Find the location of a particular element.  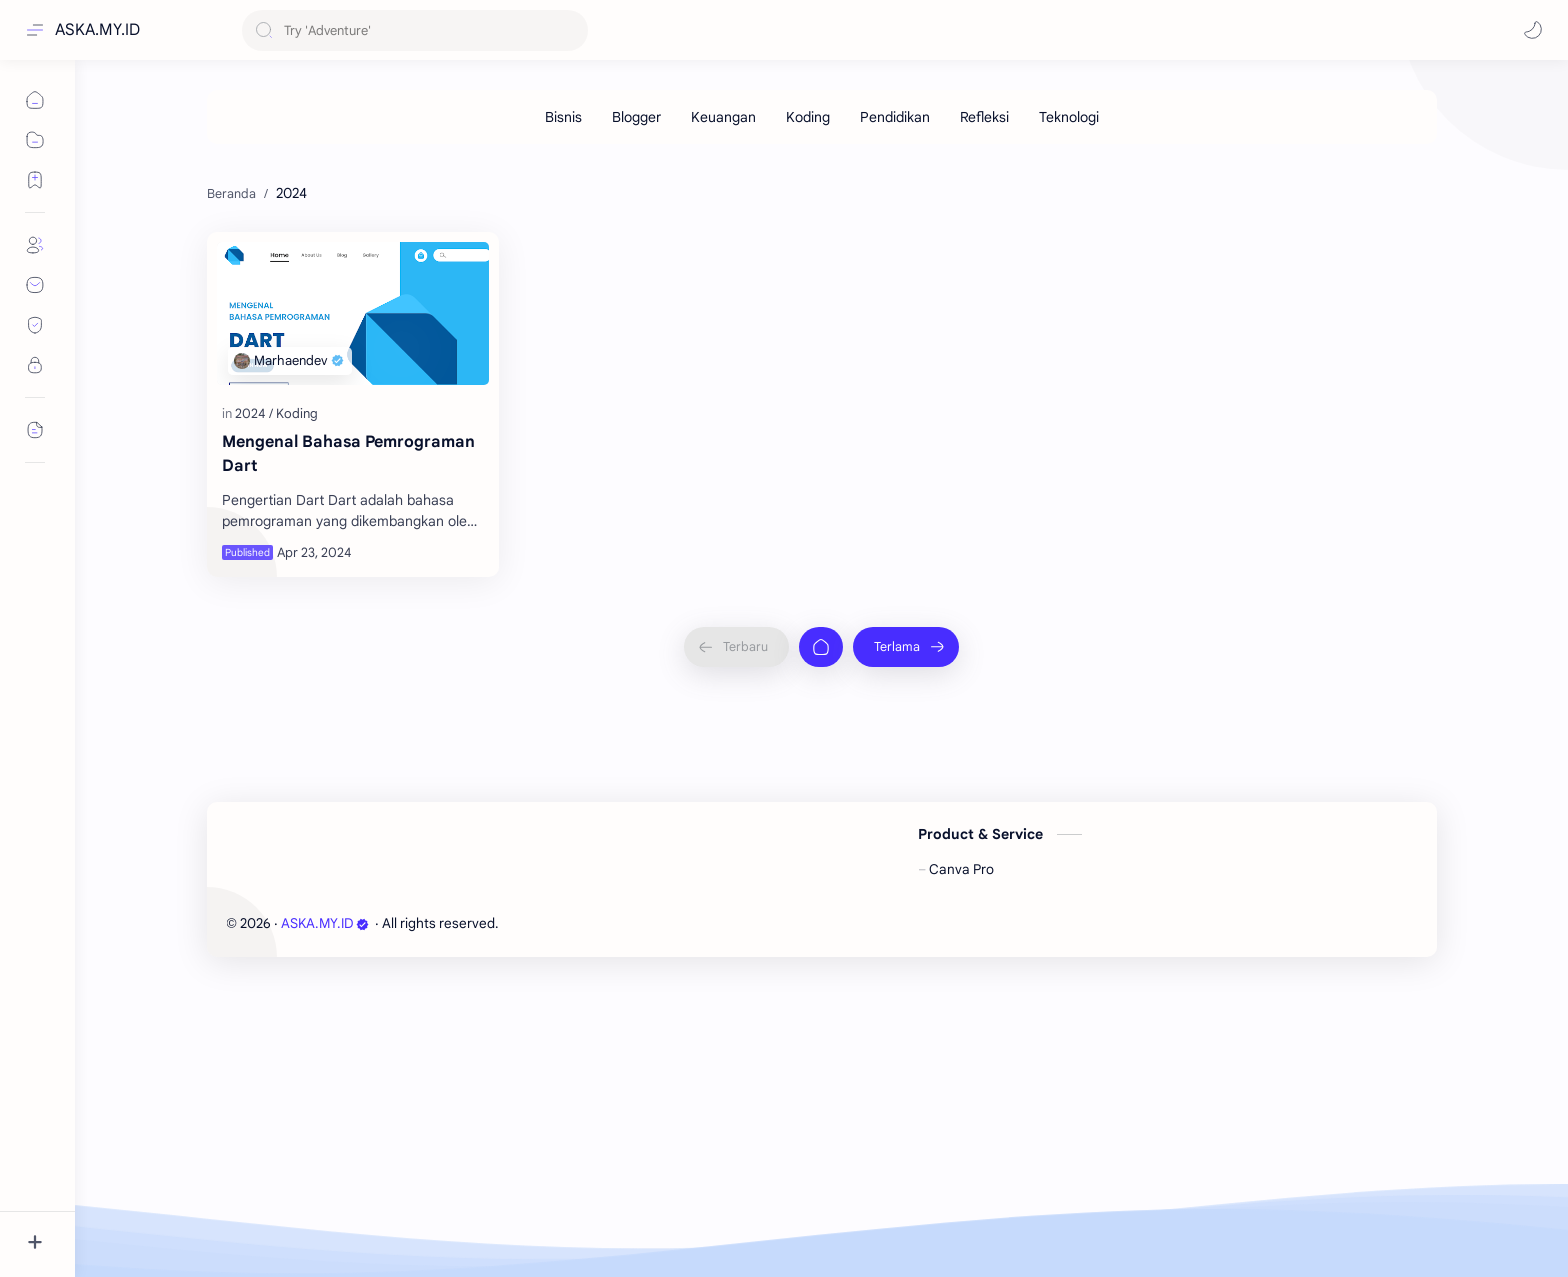

[Terlama] is located at coordinates (906, 947).